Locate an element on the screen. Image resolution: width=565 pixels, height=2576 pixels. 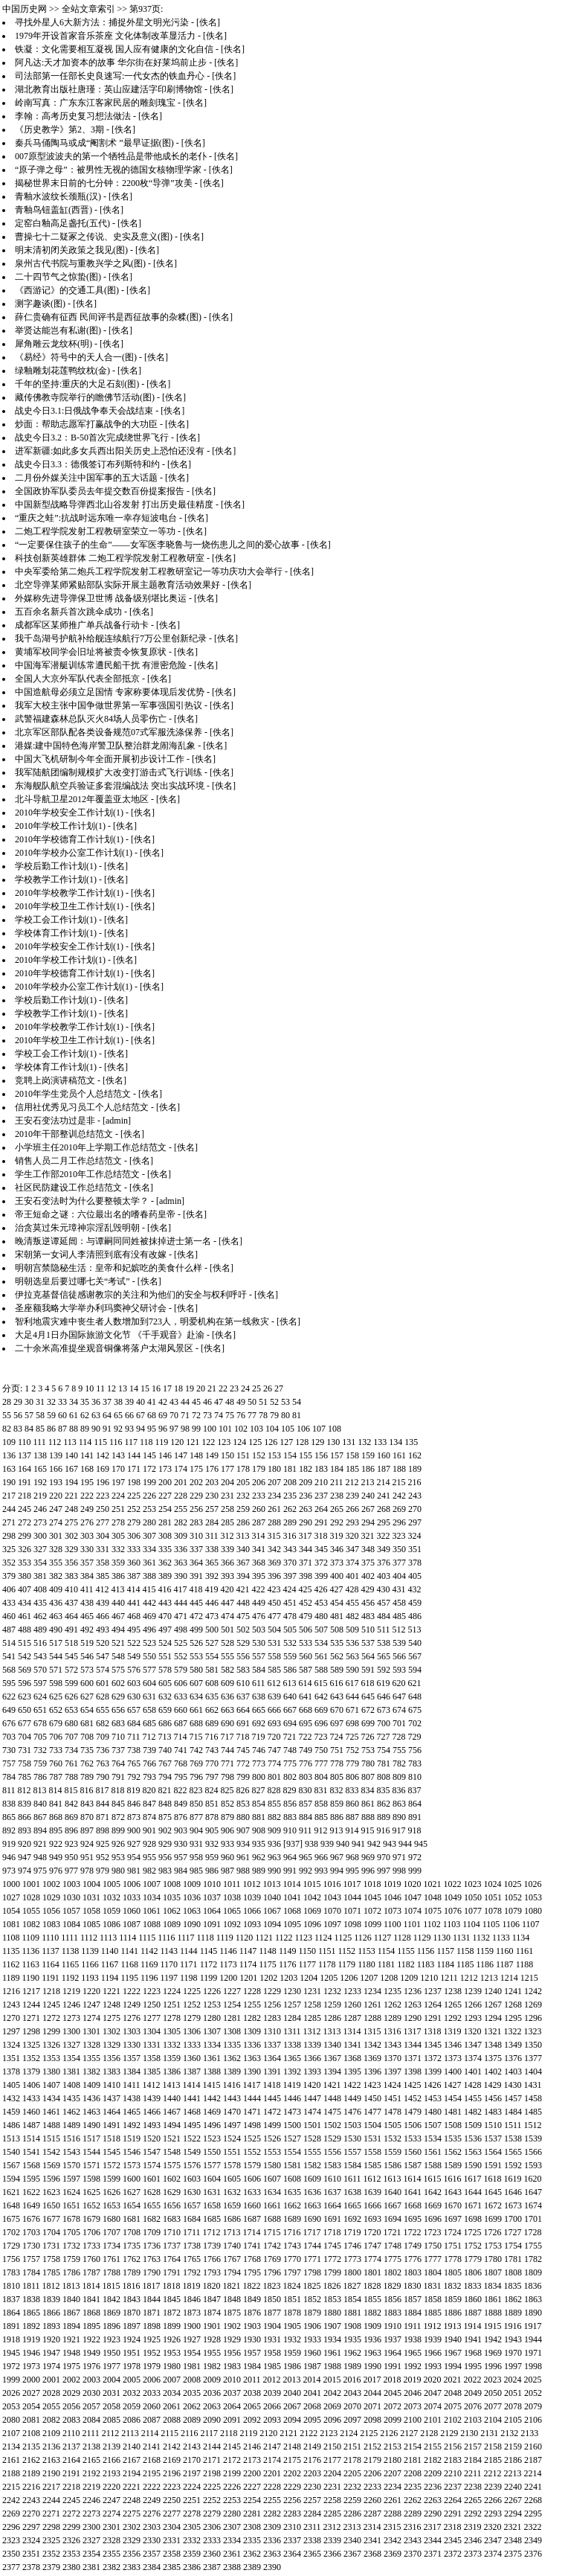
2188 is located at coordinates (11, 2473).